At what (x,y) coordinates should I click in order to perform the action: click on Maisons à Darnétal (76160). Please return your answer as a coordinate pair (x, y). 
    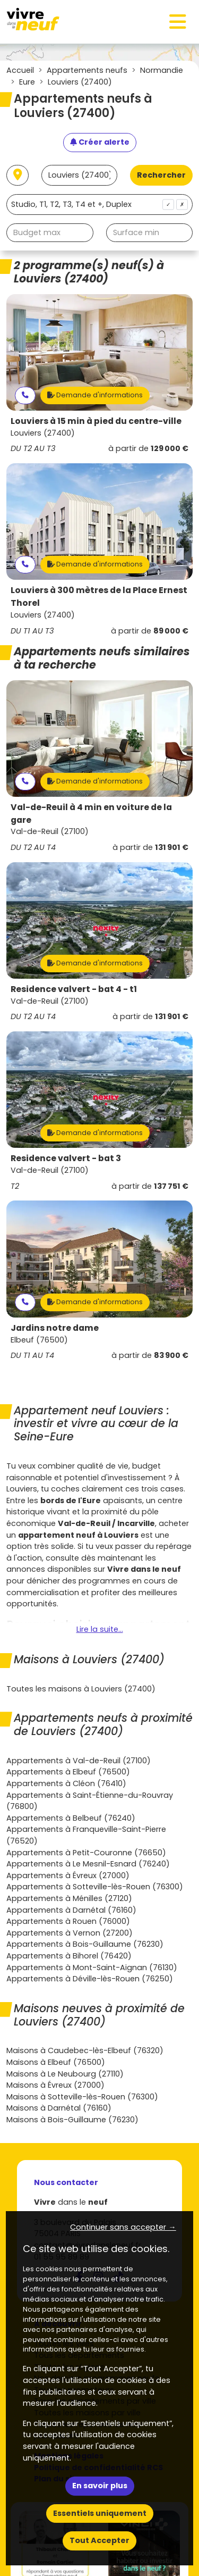
    Looking at the image, I should click on (58, 2108).